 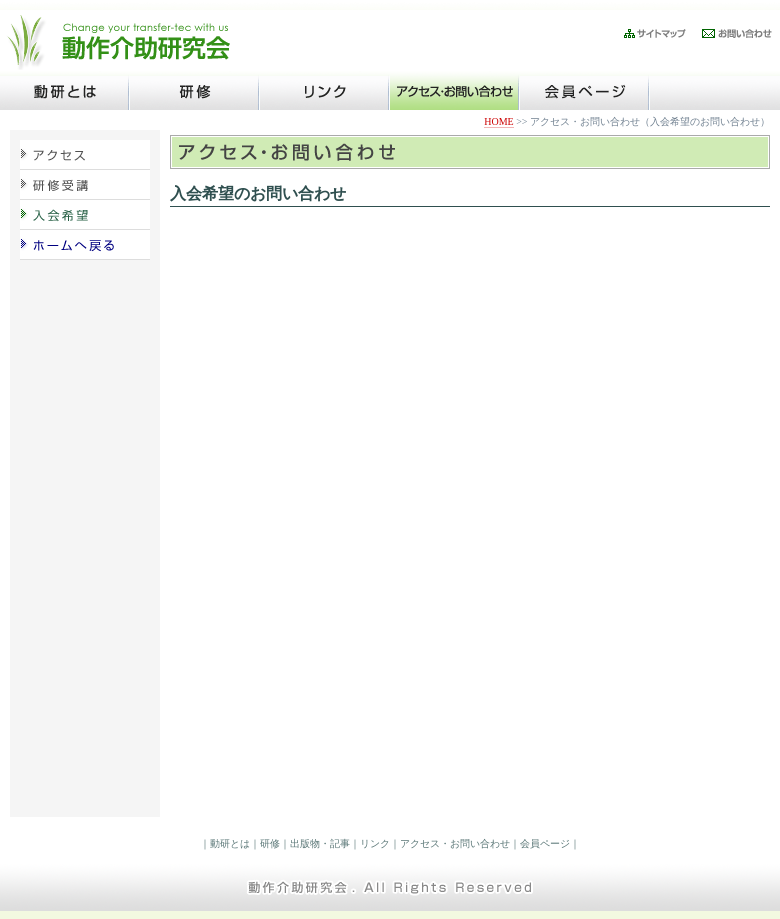 What do you see at coordinates (498, 121) in the screenshot?
I see `HOME` at bounding box center [498, 121].